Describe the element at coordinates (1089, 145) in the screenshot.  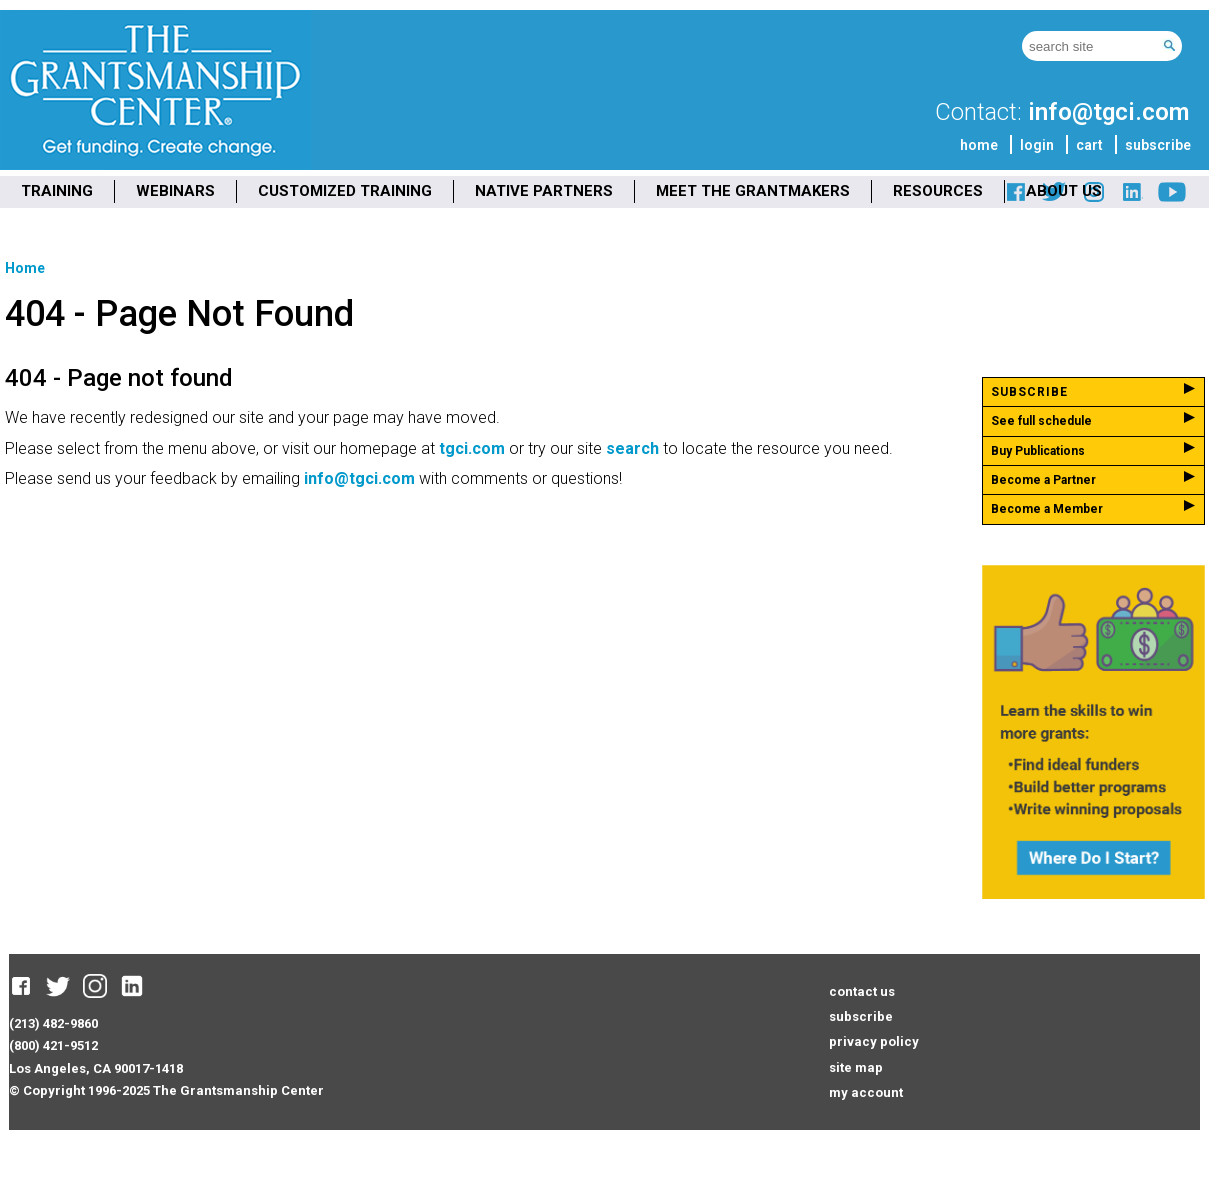
I see `cart` at that location.